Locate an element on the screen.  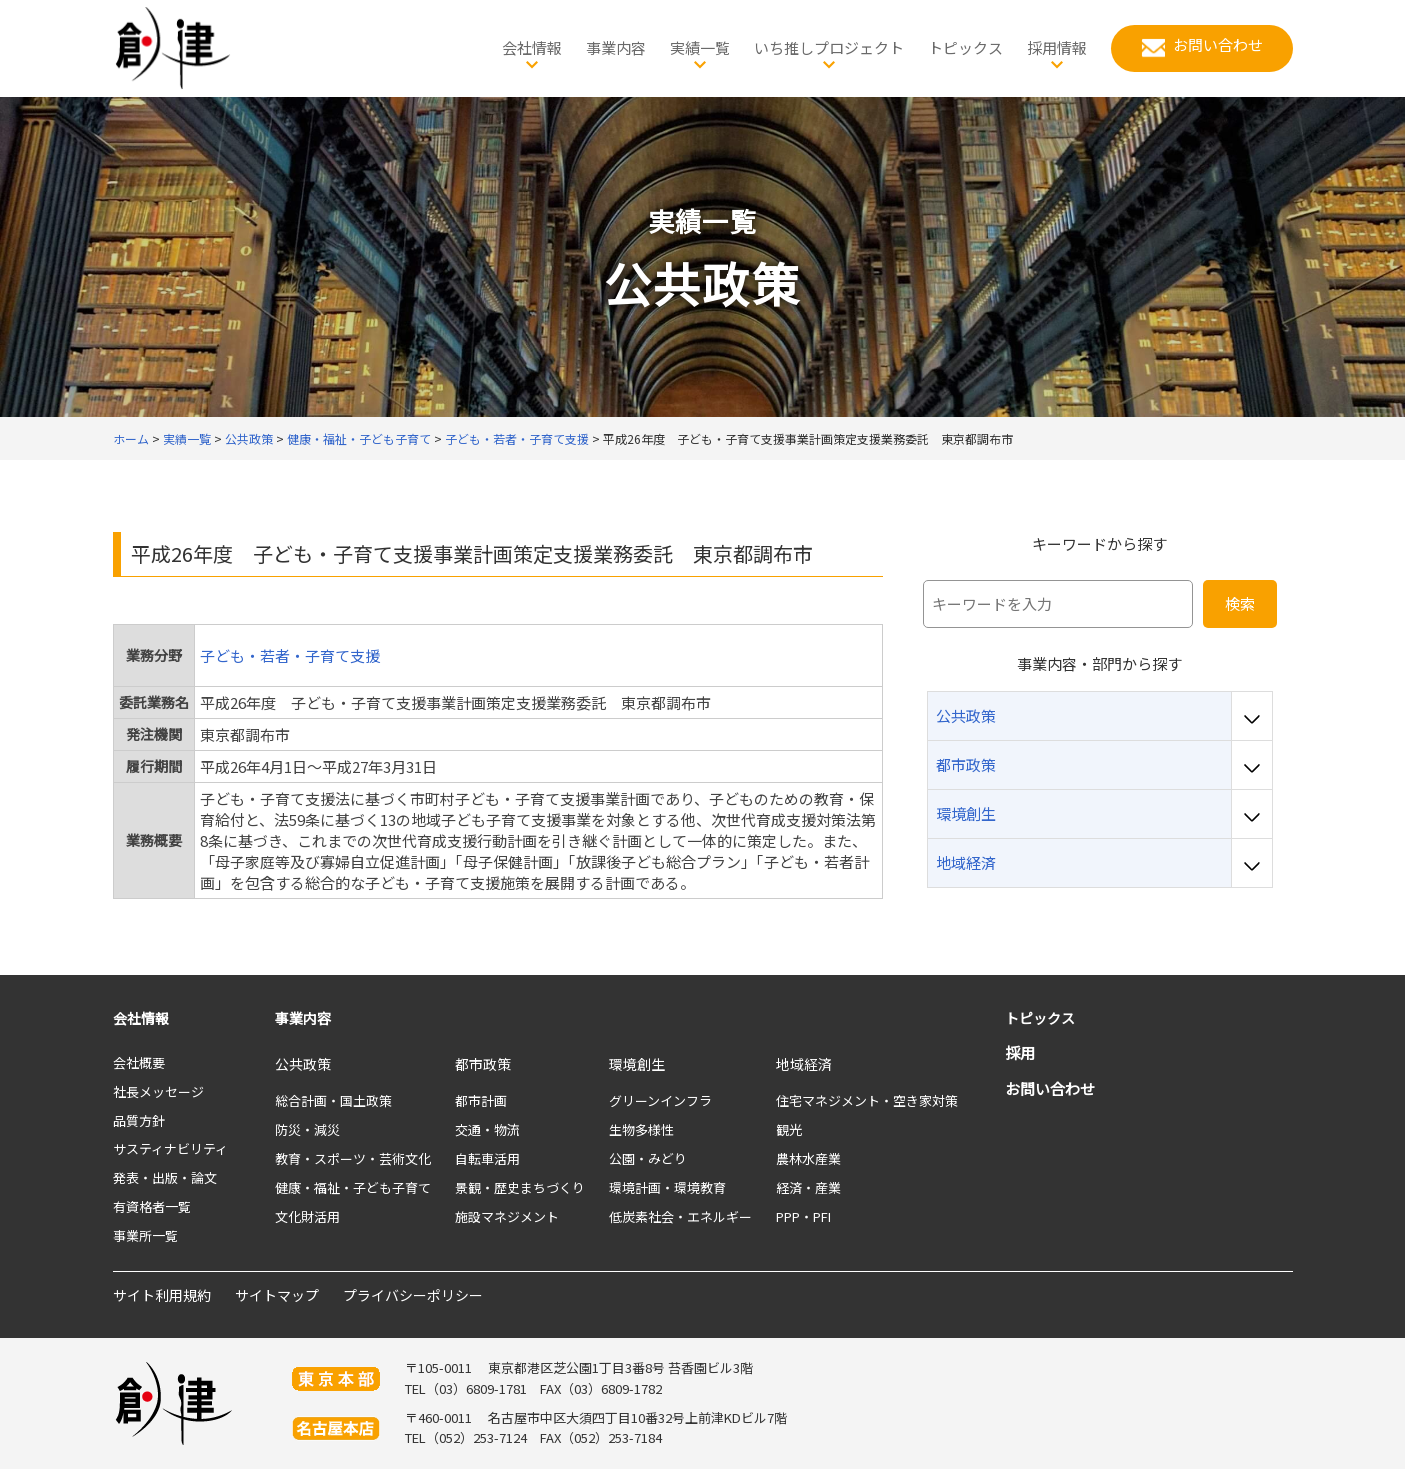
地域経済 is located at coordinates (804, 1064).